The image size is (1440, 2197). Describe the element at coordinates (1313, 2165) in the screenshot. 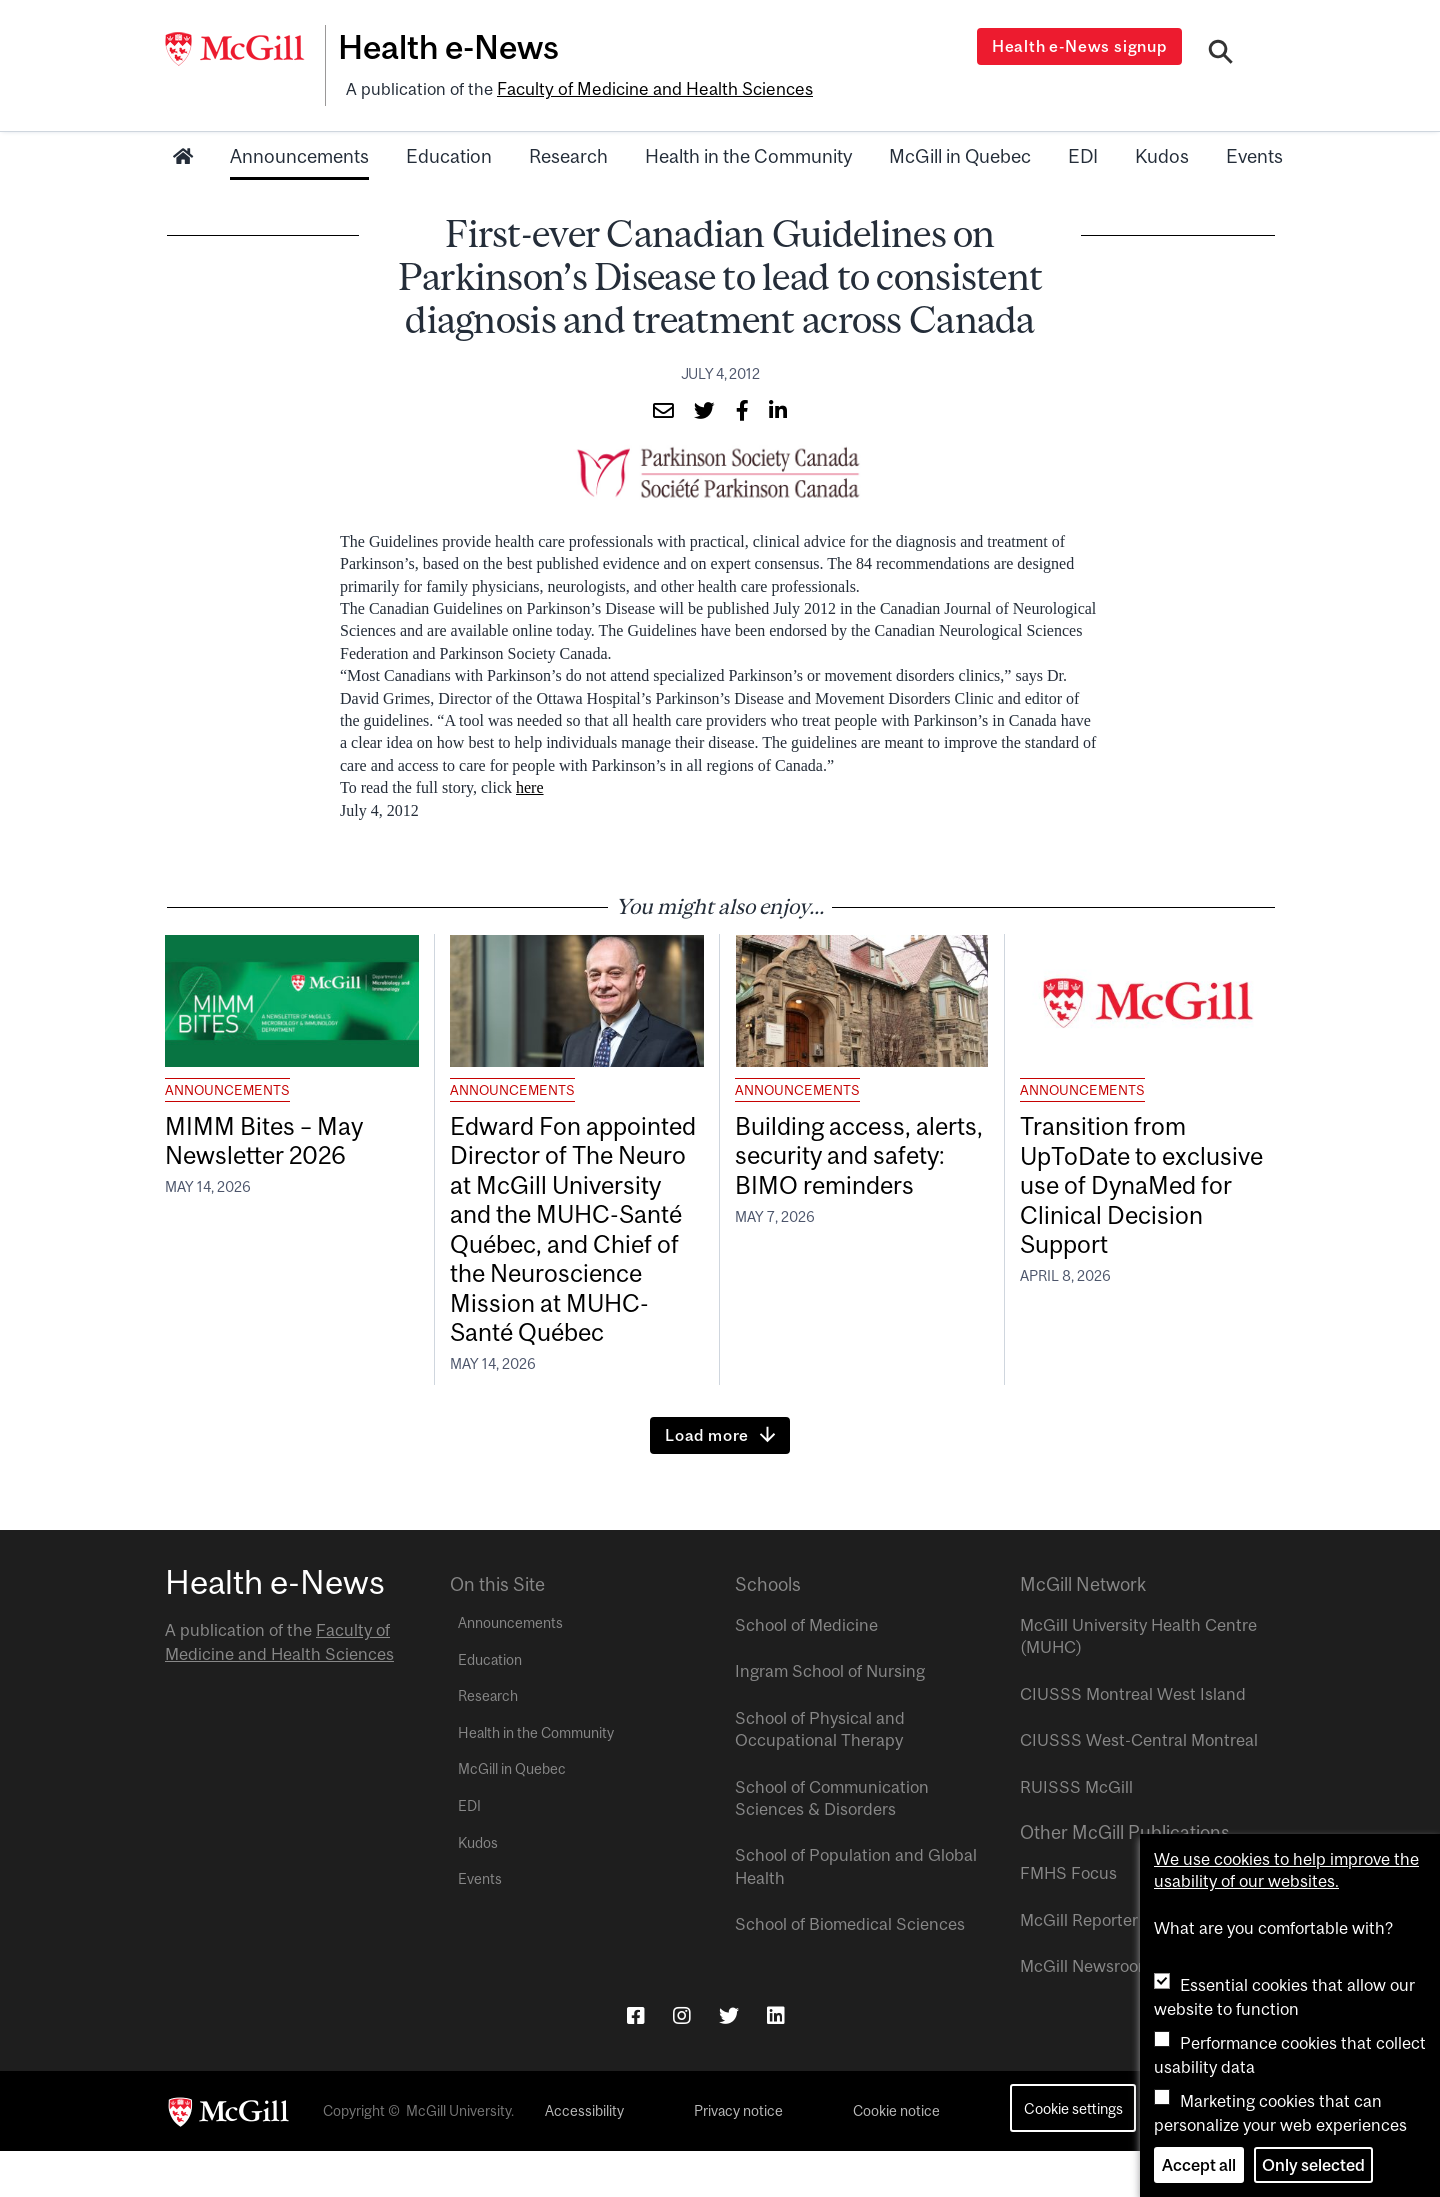

I see `Only selected` at that location.